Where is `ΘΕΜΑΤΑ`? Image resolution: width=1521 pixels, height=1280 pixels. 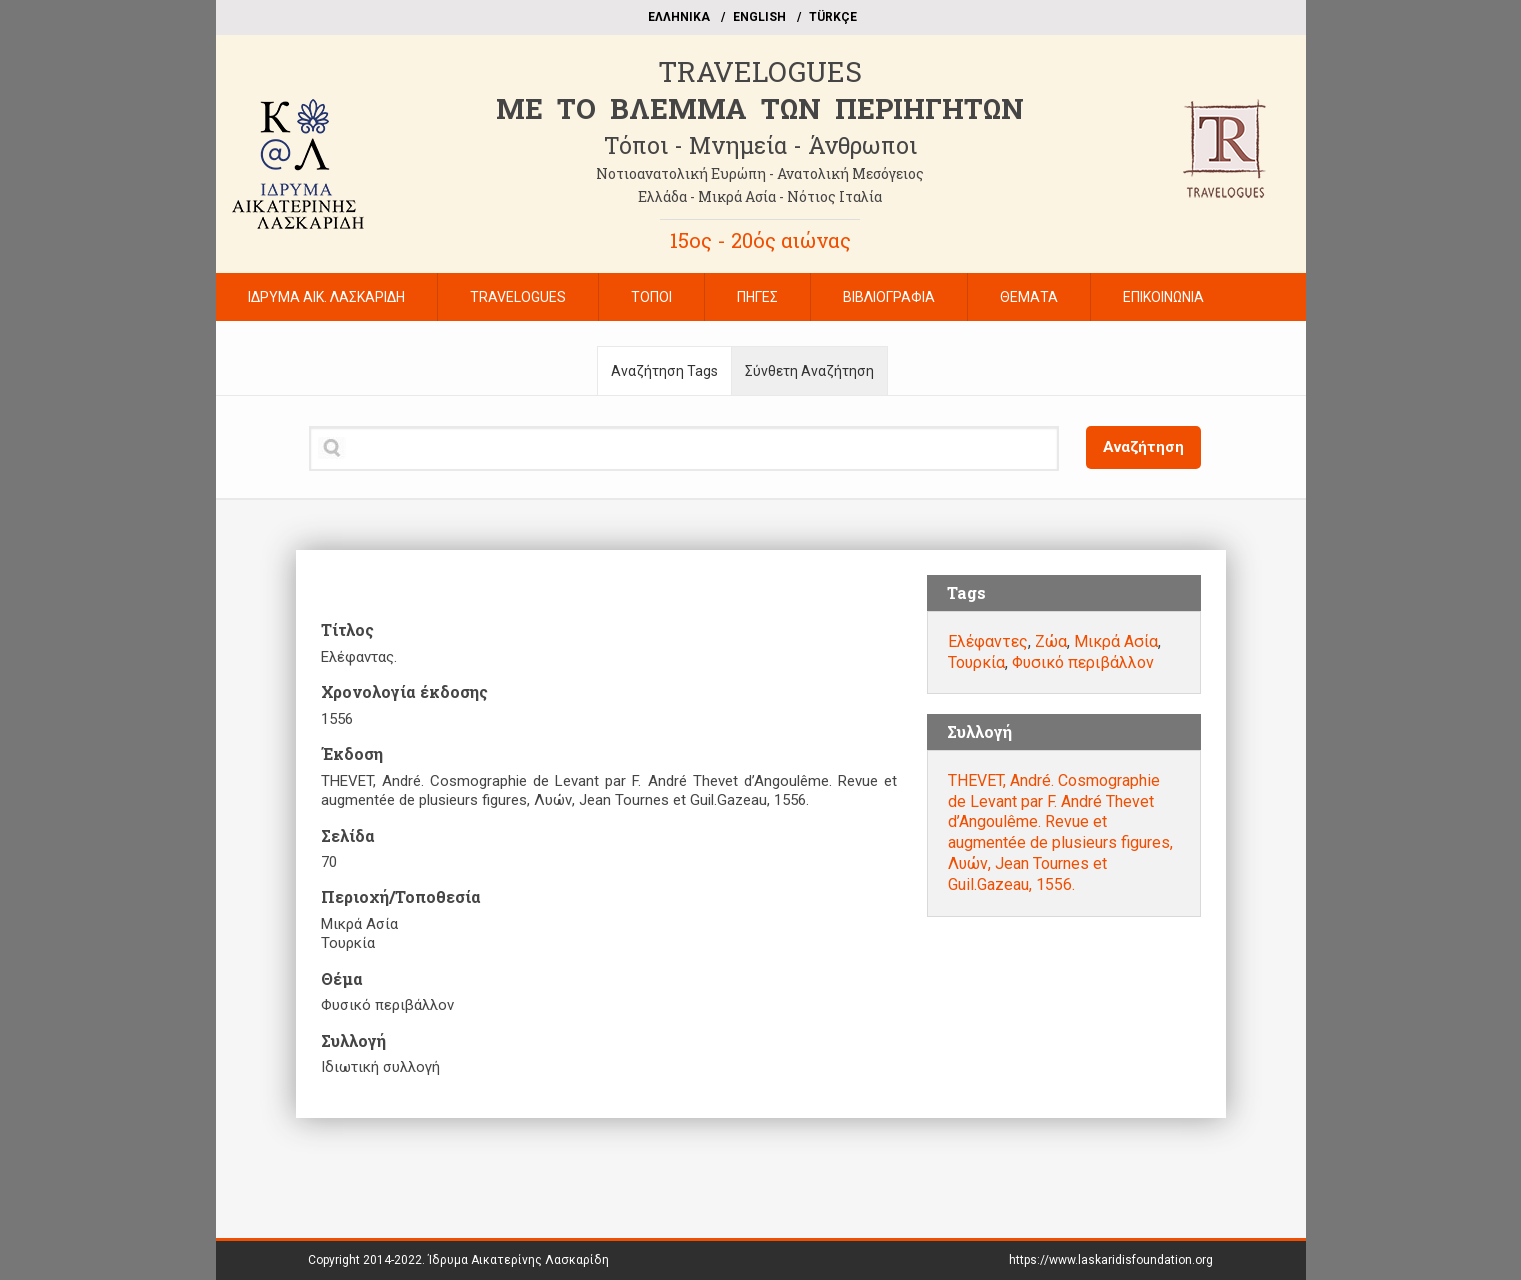
ΘΕΜΑΤΑ is located at coordinates (1029, 297).